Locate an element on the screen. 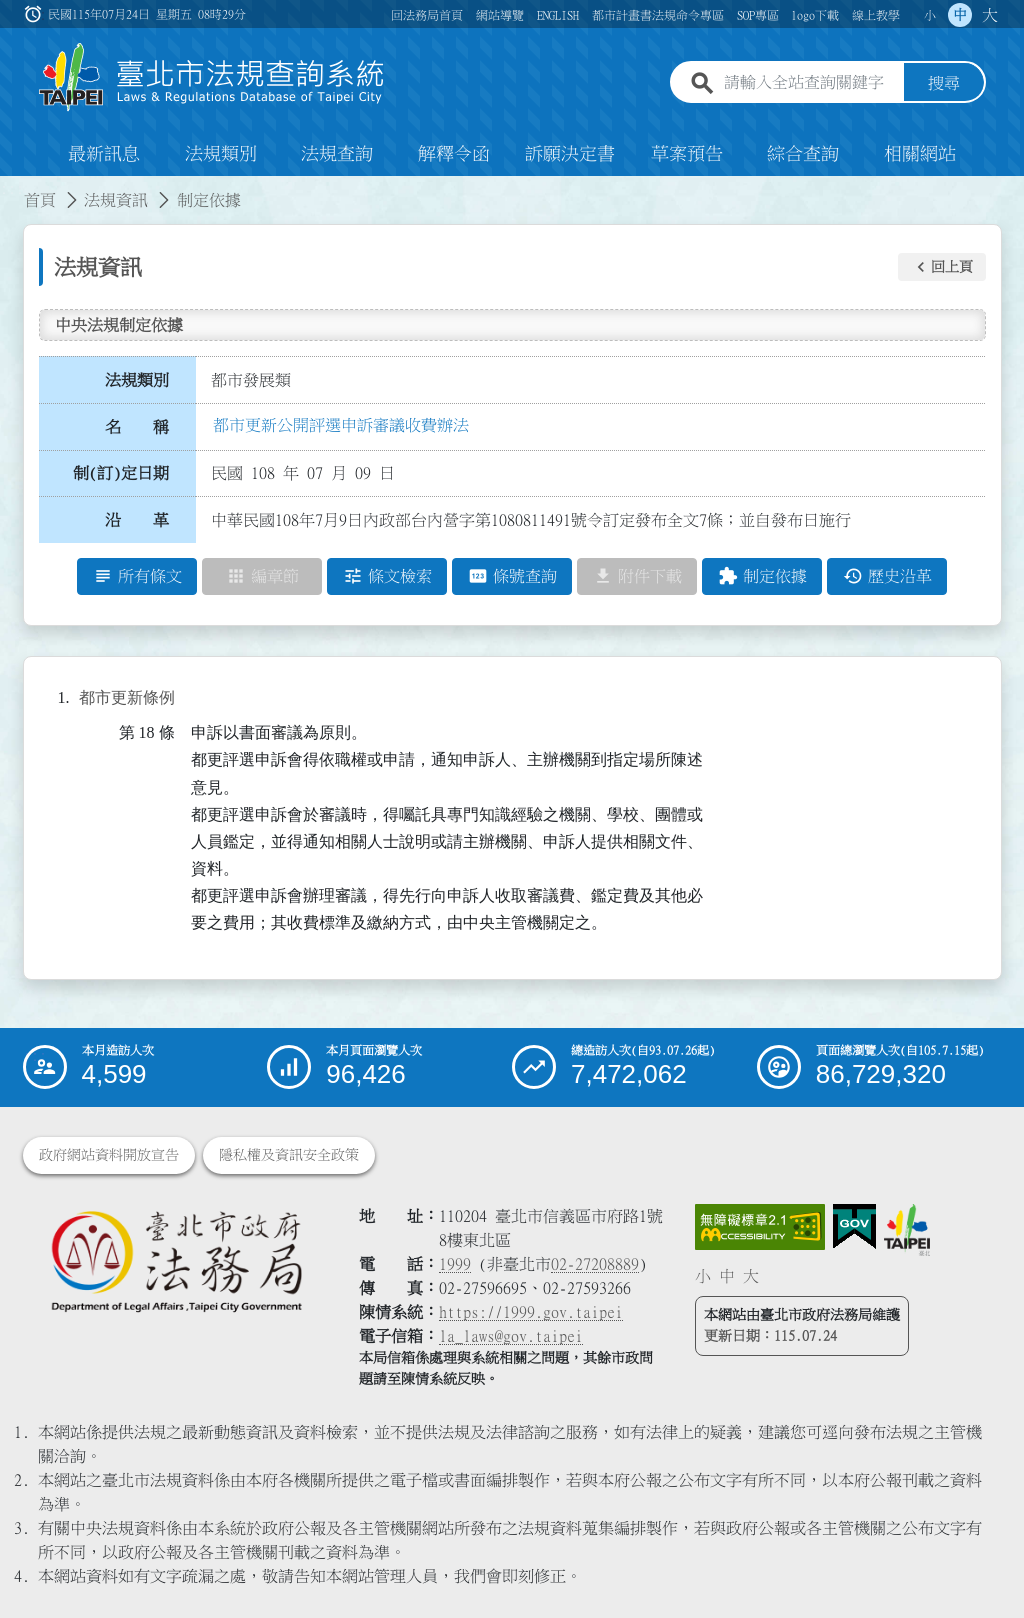 This screenshot has height=1618, width=1024. [請輸入全站查詢關鍵字] is located at coordinates (810, 83).